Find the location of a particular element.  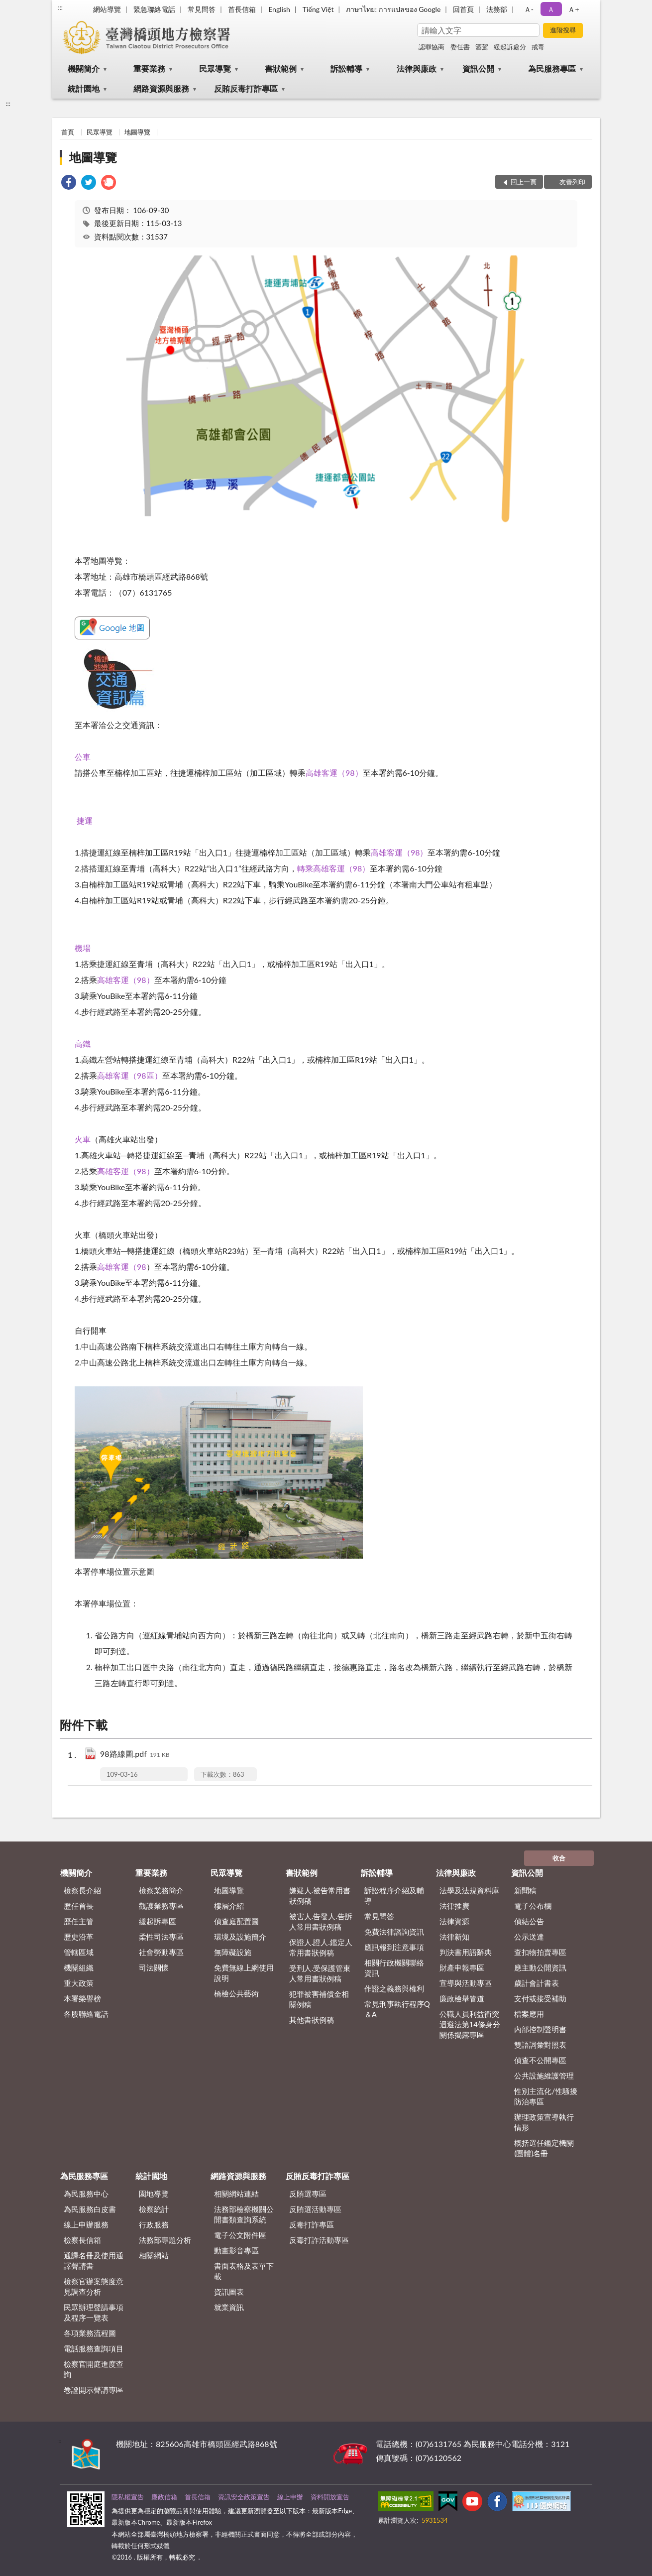

資料開放宣告 is located at coordinates (330, 2497).